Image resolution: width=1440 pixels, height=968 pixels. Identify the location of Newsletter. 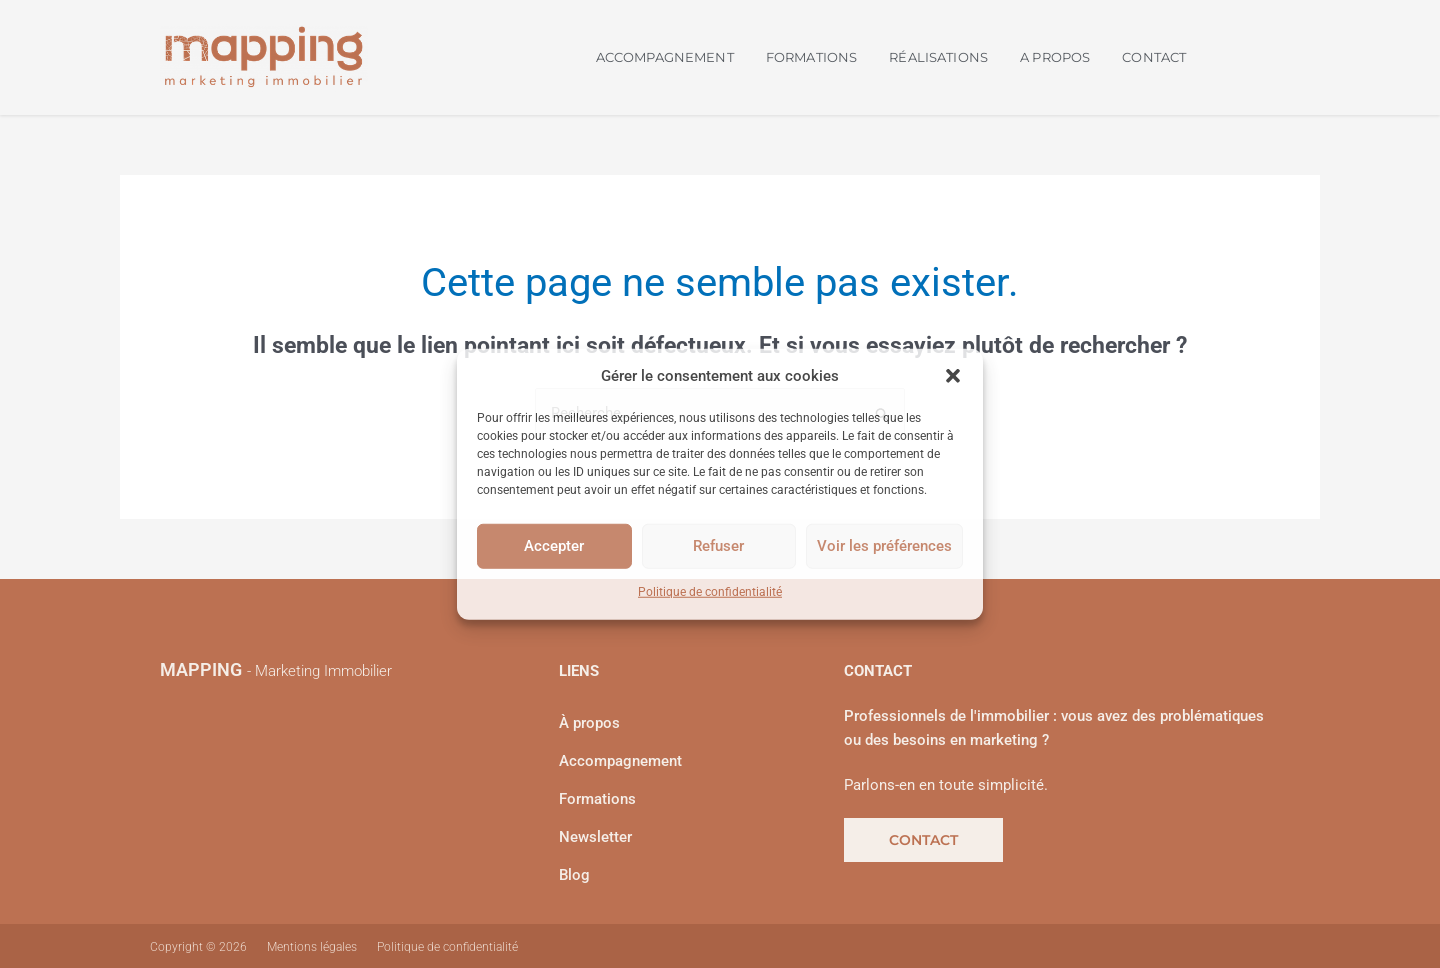
(595, 837).